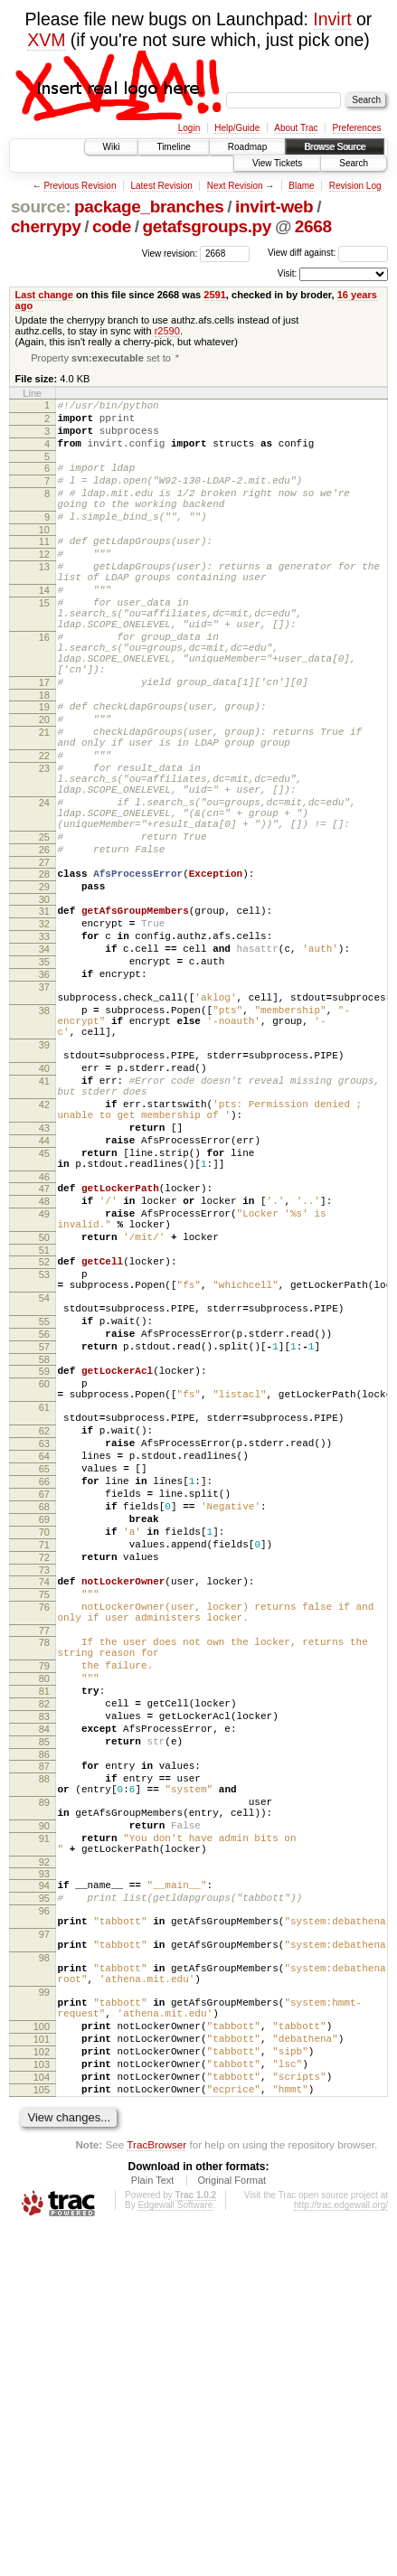  Describe the element at coordinates (44, 598) in the screenshot. I see `13` at that location.